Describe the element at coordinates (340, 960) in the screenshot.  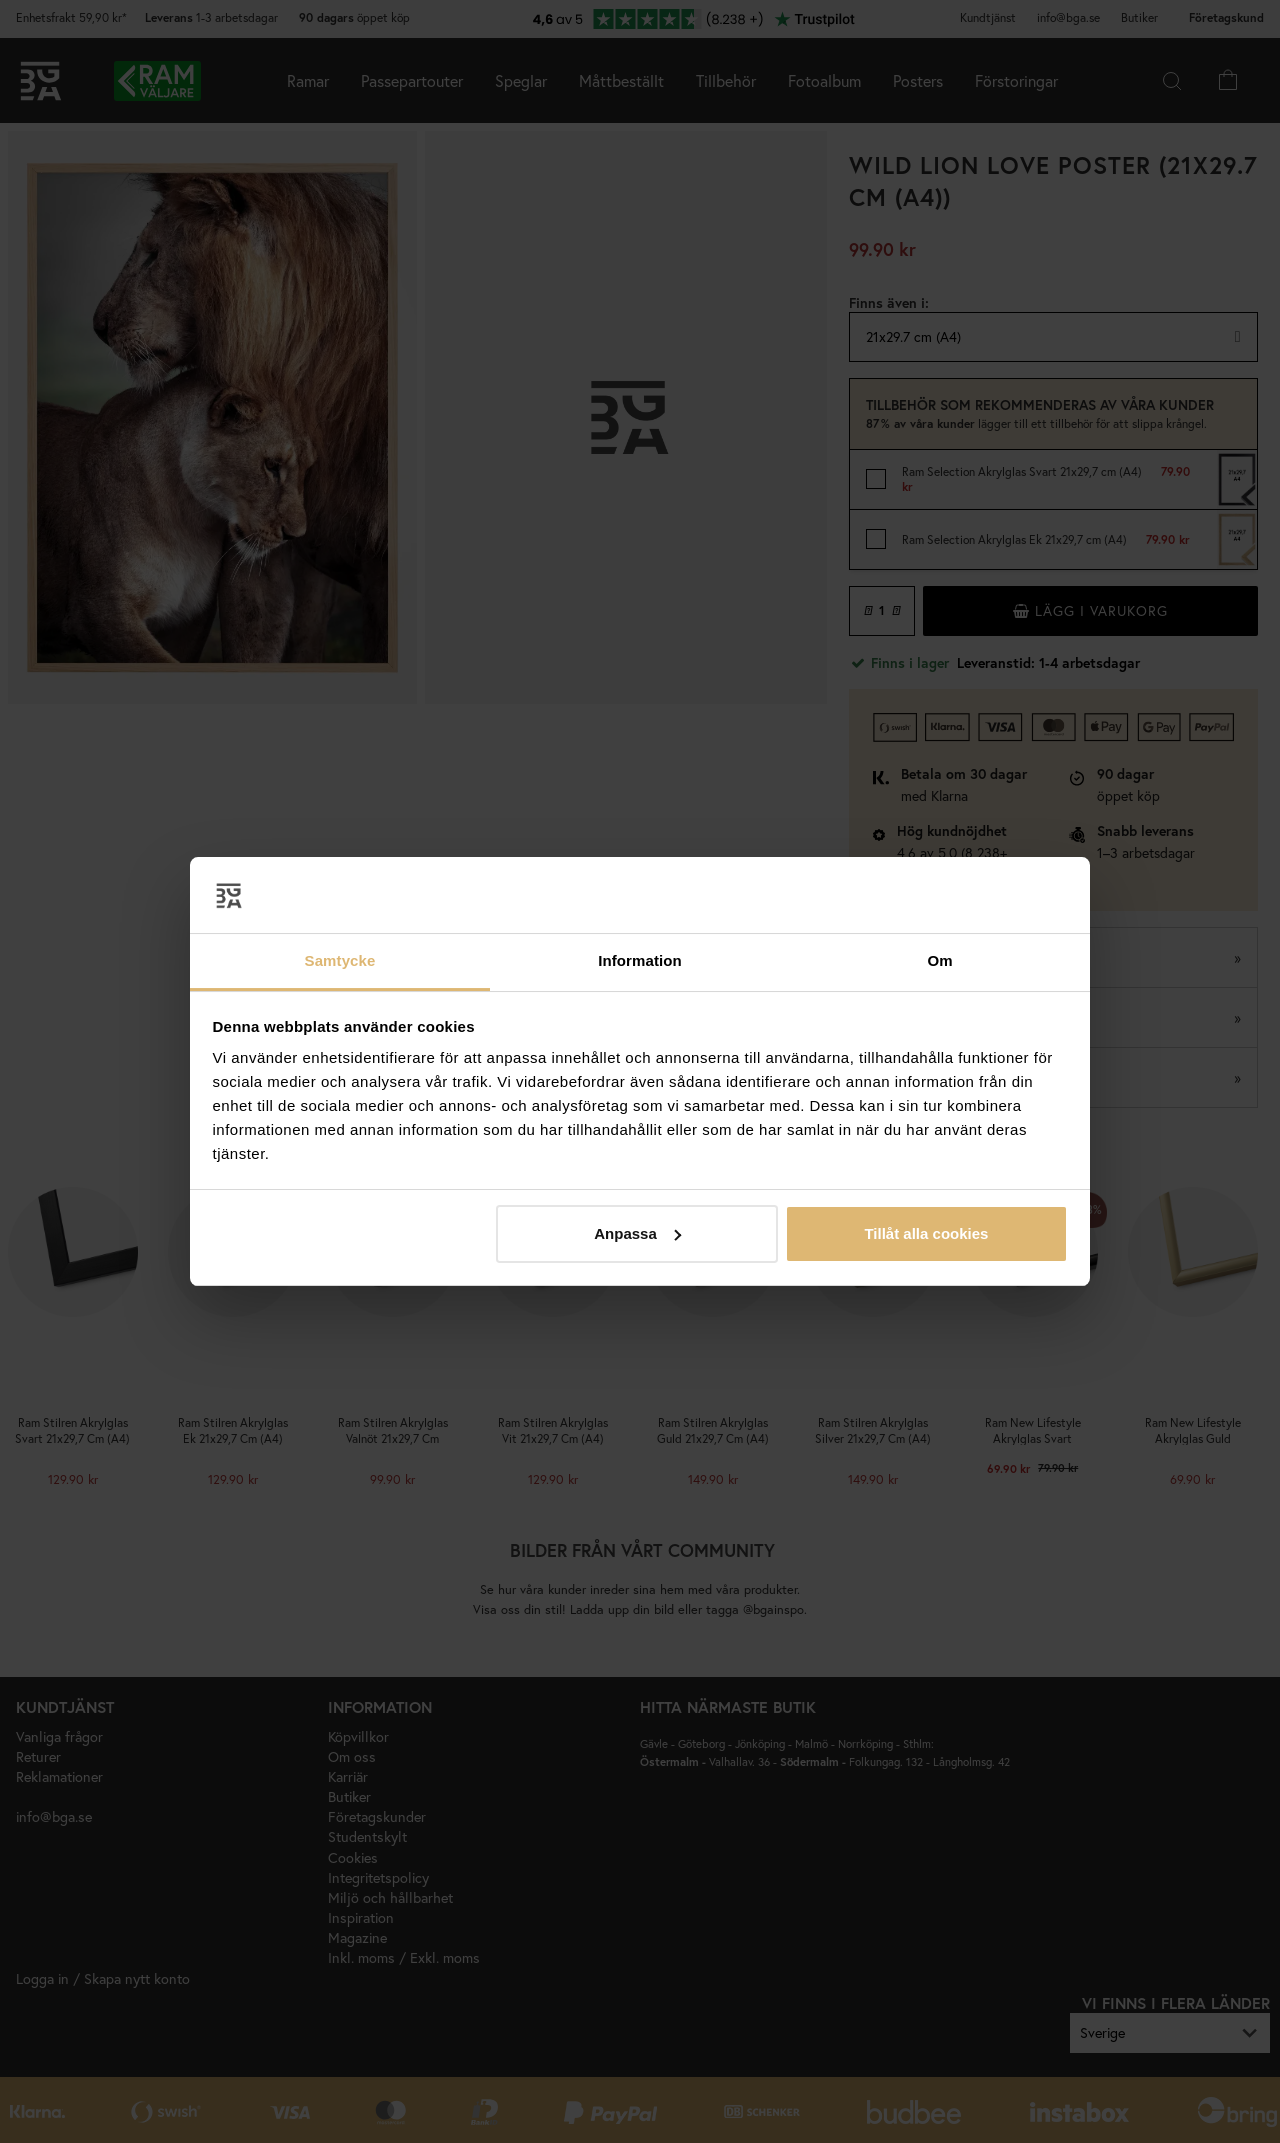
I see `Samtycke [tab]` at that location.